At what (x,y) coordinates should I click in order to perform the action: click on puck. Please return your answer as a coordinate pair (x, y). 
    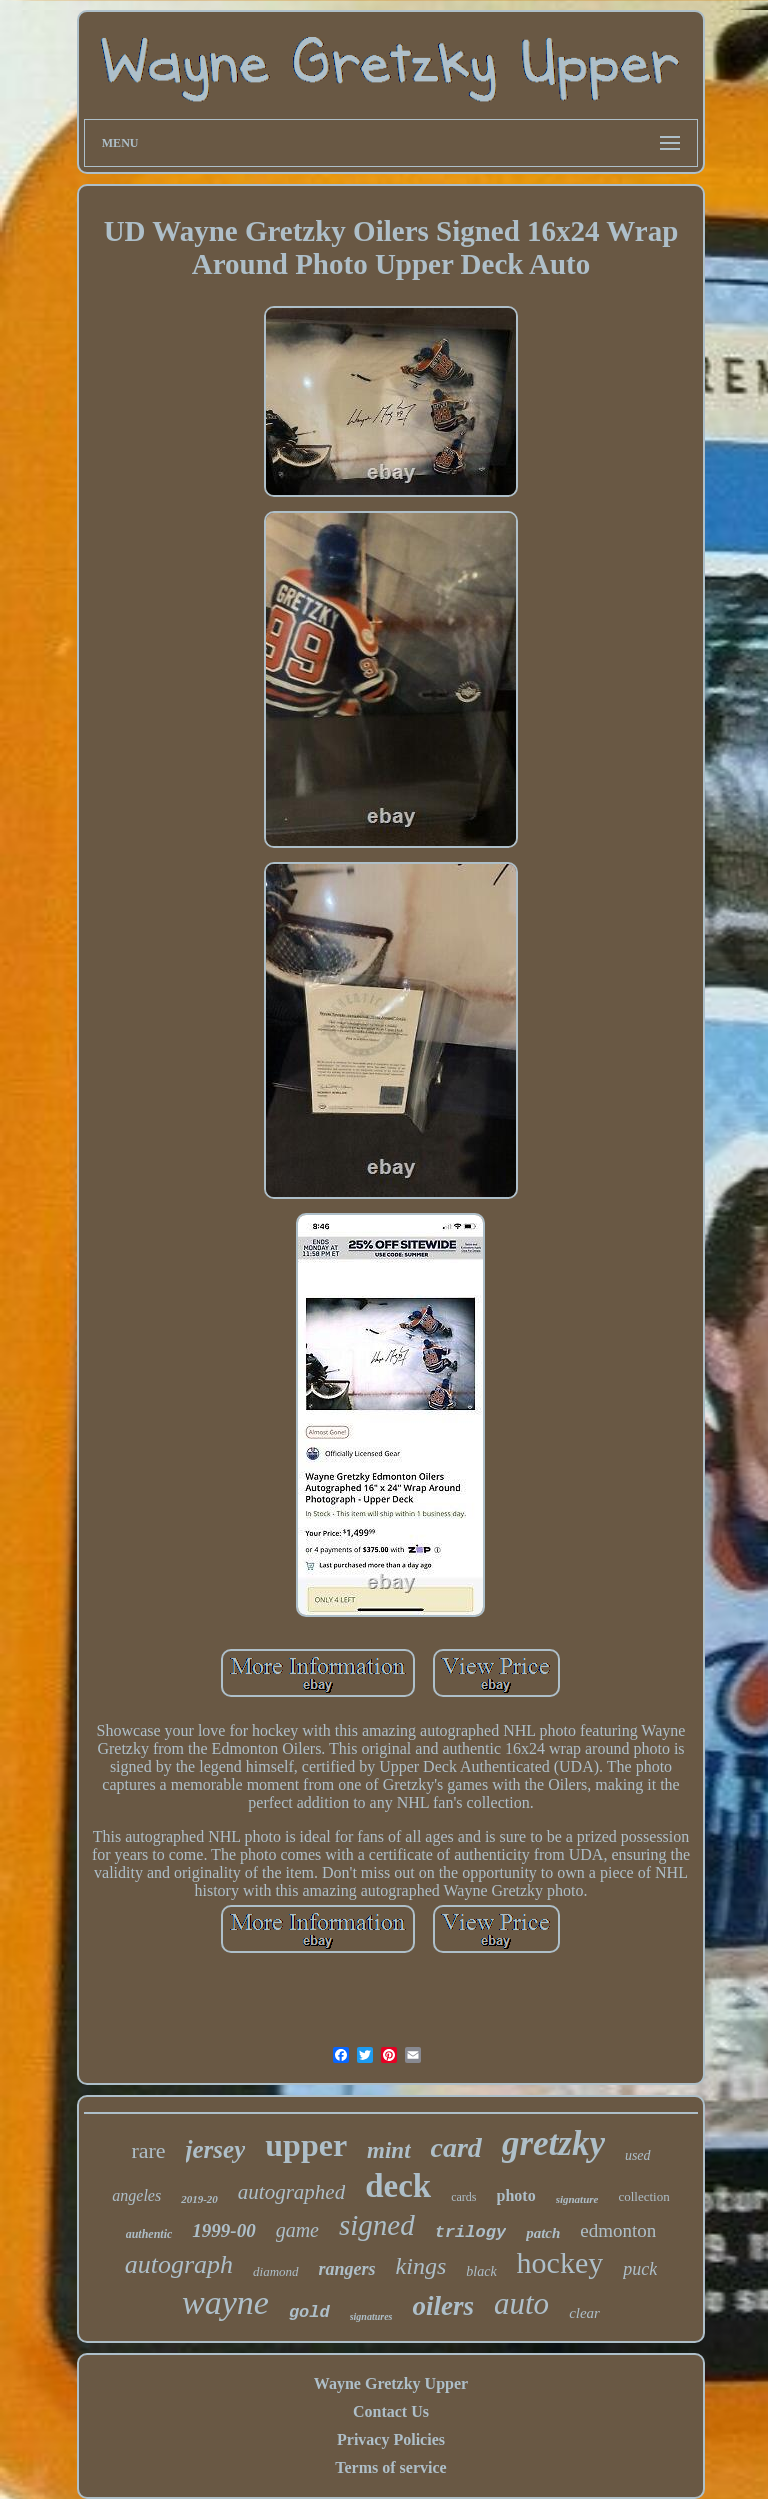
    Looking at the image, I should click on (640, 2269).